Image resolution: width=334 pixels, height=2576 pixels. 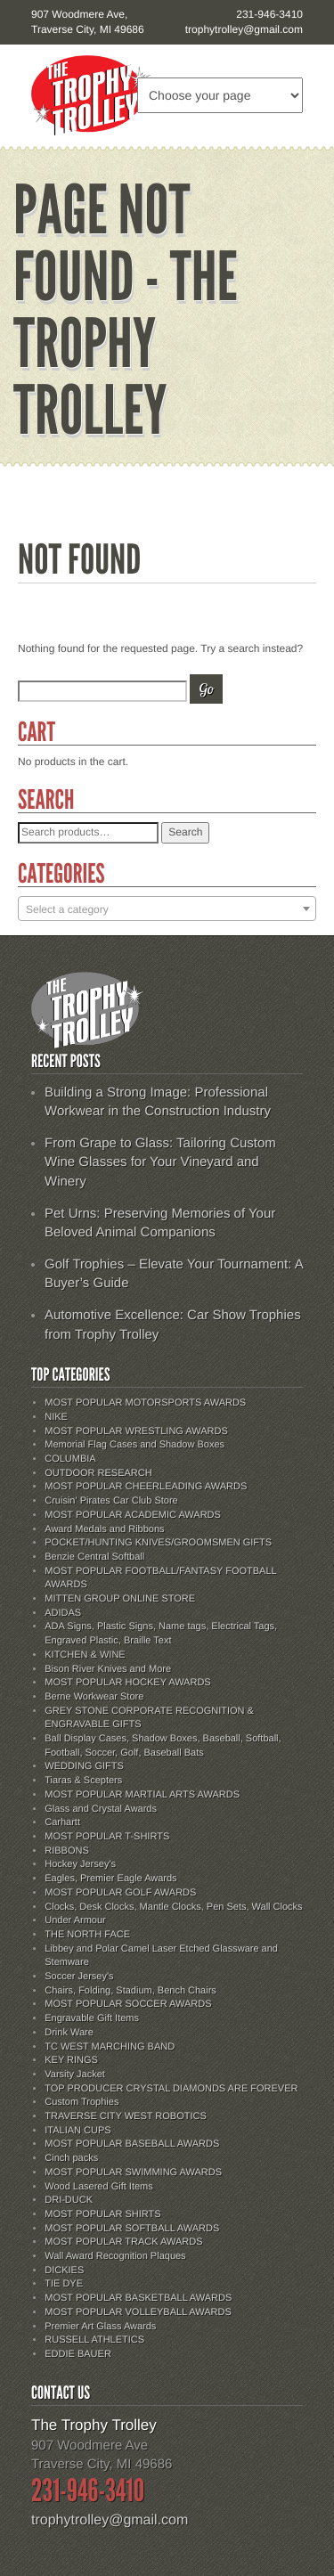 I want to click on KITCHEN & WINE, so click(x=85, y=1655).